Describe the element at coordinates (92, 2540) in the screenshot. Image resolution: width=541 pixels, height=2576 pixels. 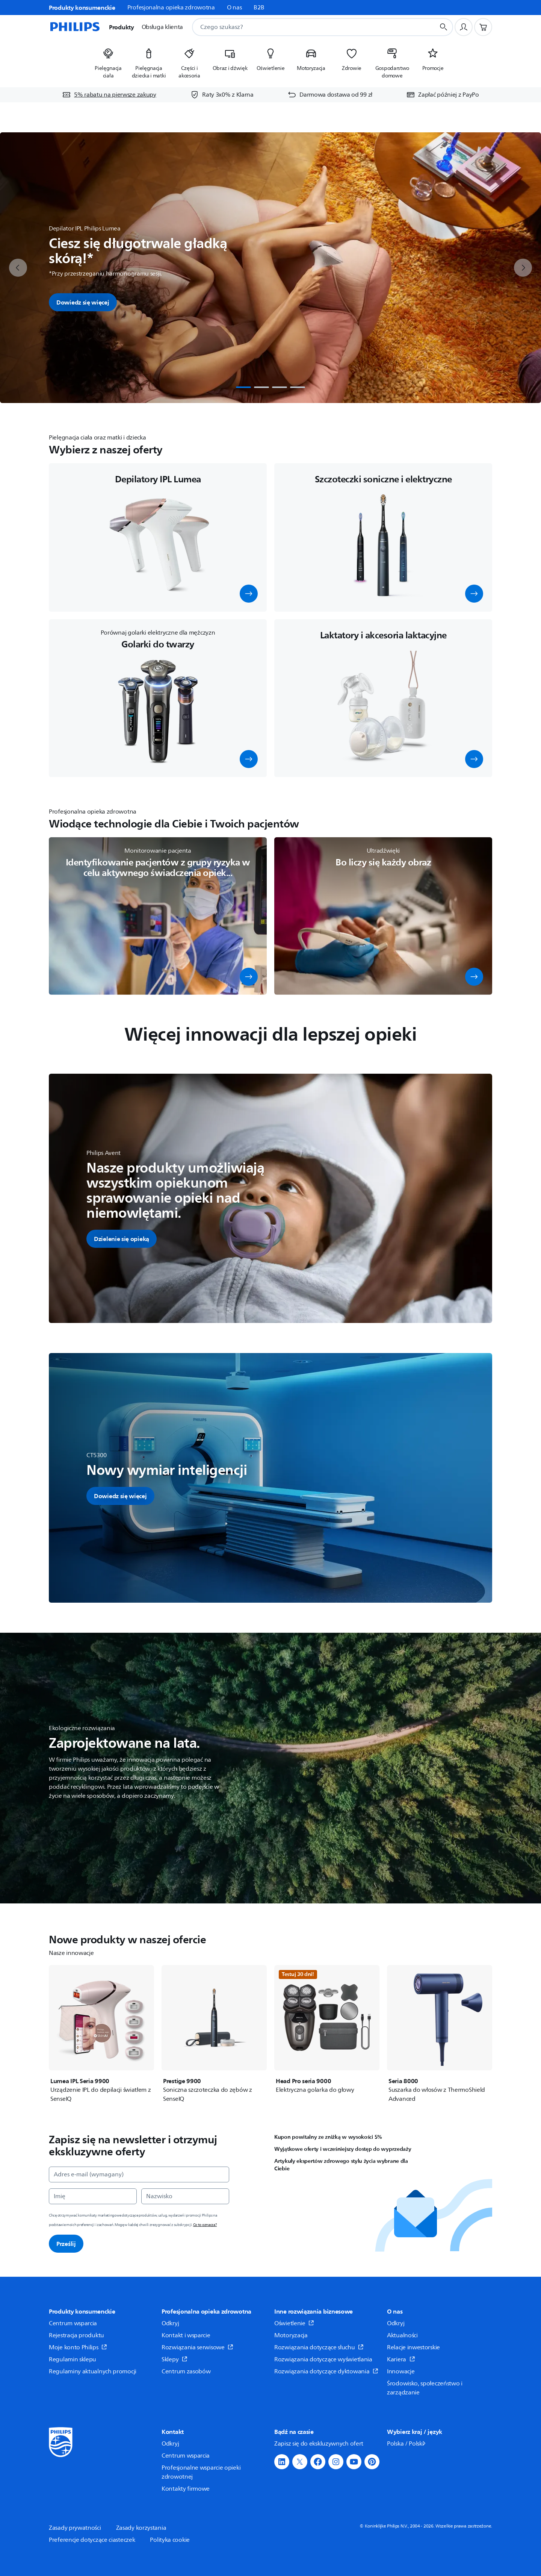
I see `Preferencje dotyczące ciasteczek` at that location.